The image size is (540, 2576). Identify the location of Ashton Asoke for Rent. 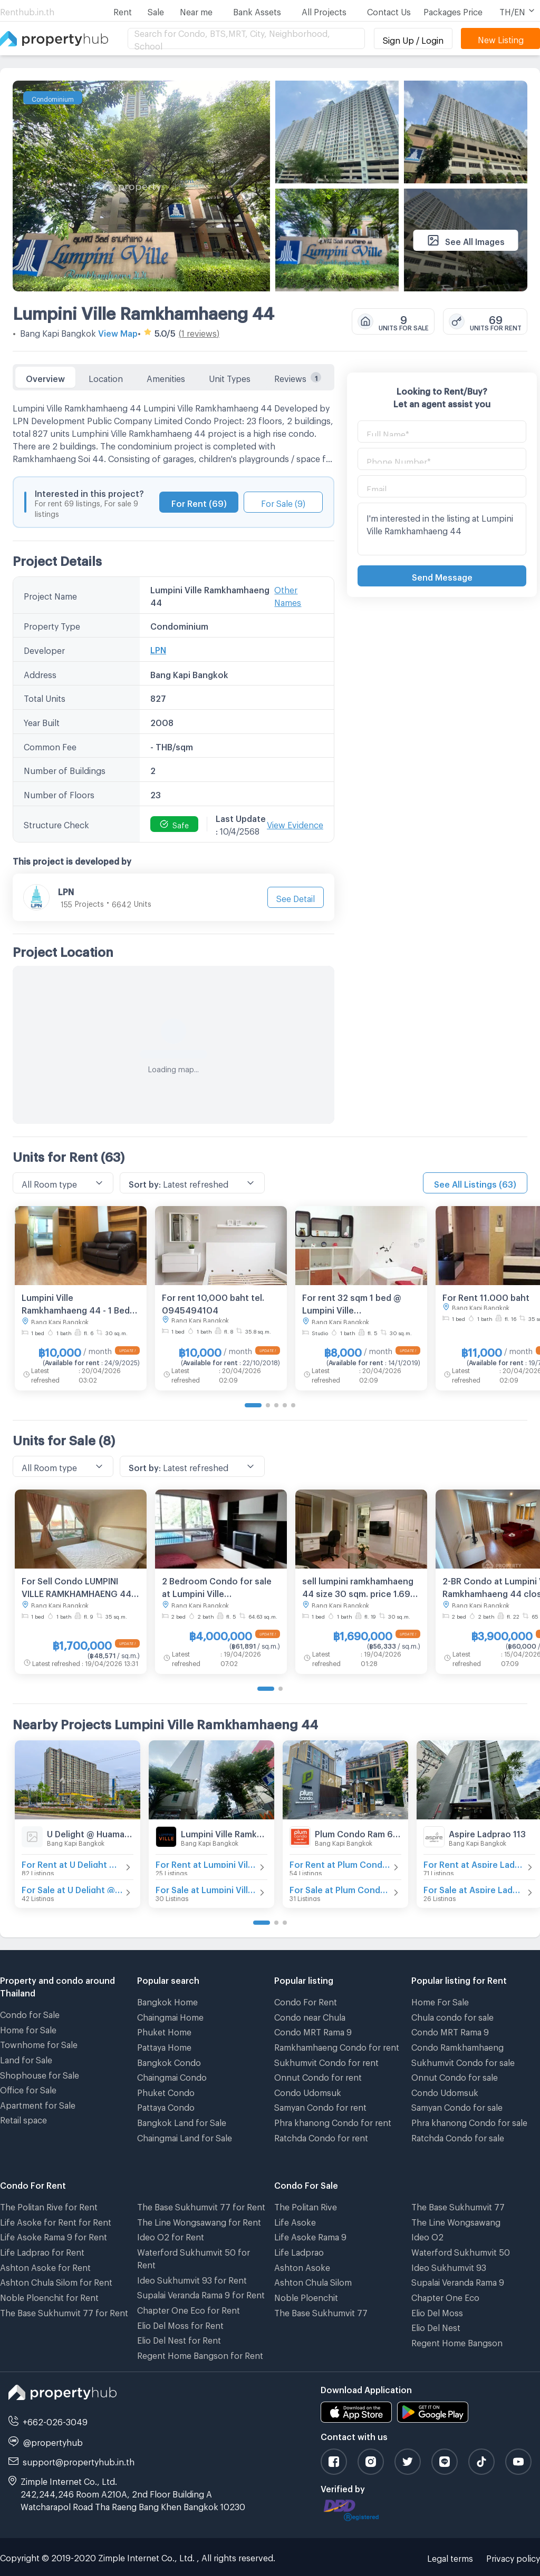
(45, 2265).